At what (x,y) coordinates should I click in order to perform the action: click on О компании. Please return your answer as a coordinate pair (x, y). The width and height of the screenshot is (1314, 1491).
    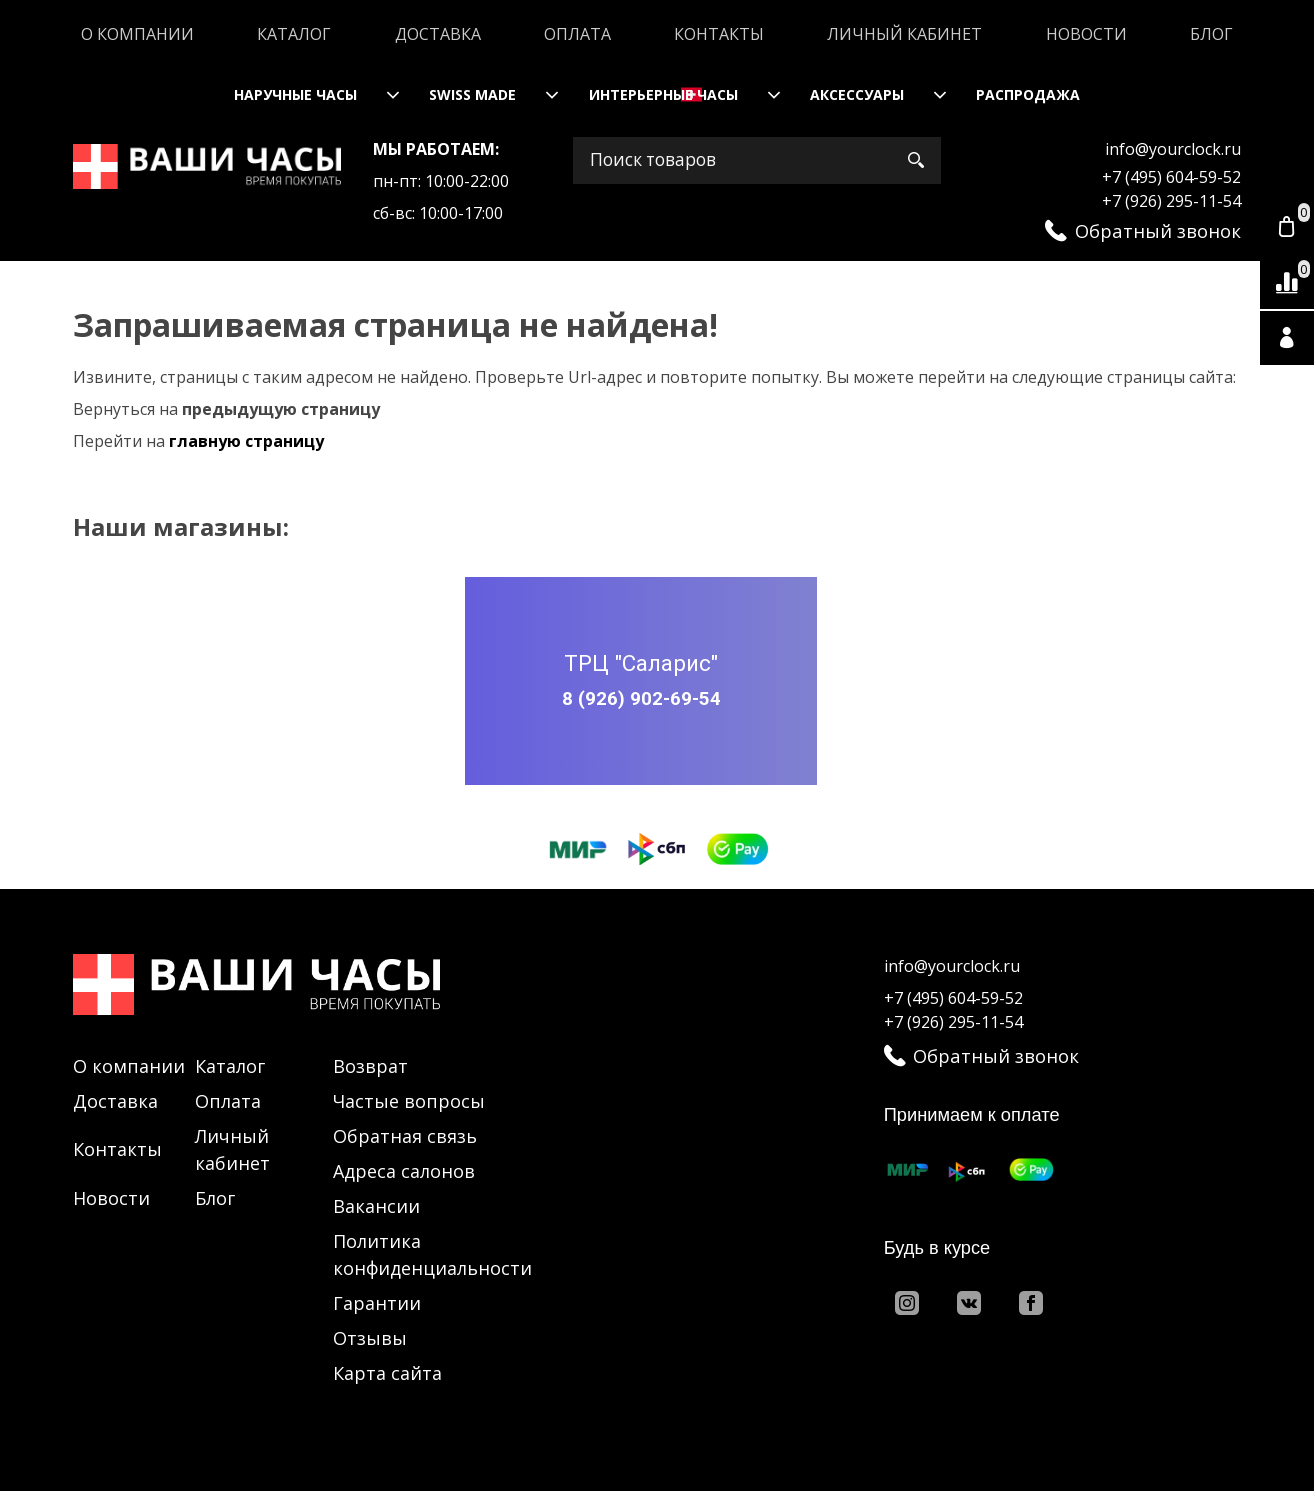
    Looking at the image, I should click on (137, 34).